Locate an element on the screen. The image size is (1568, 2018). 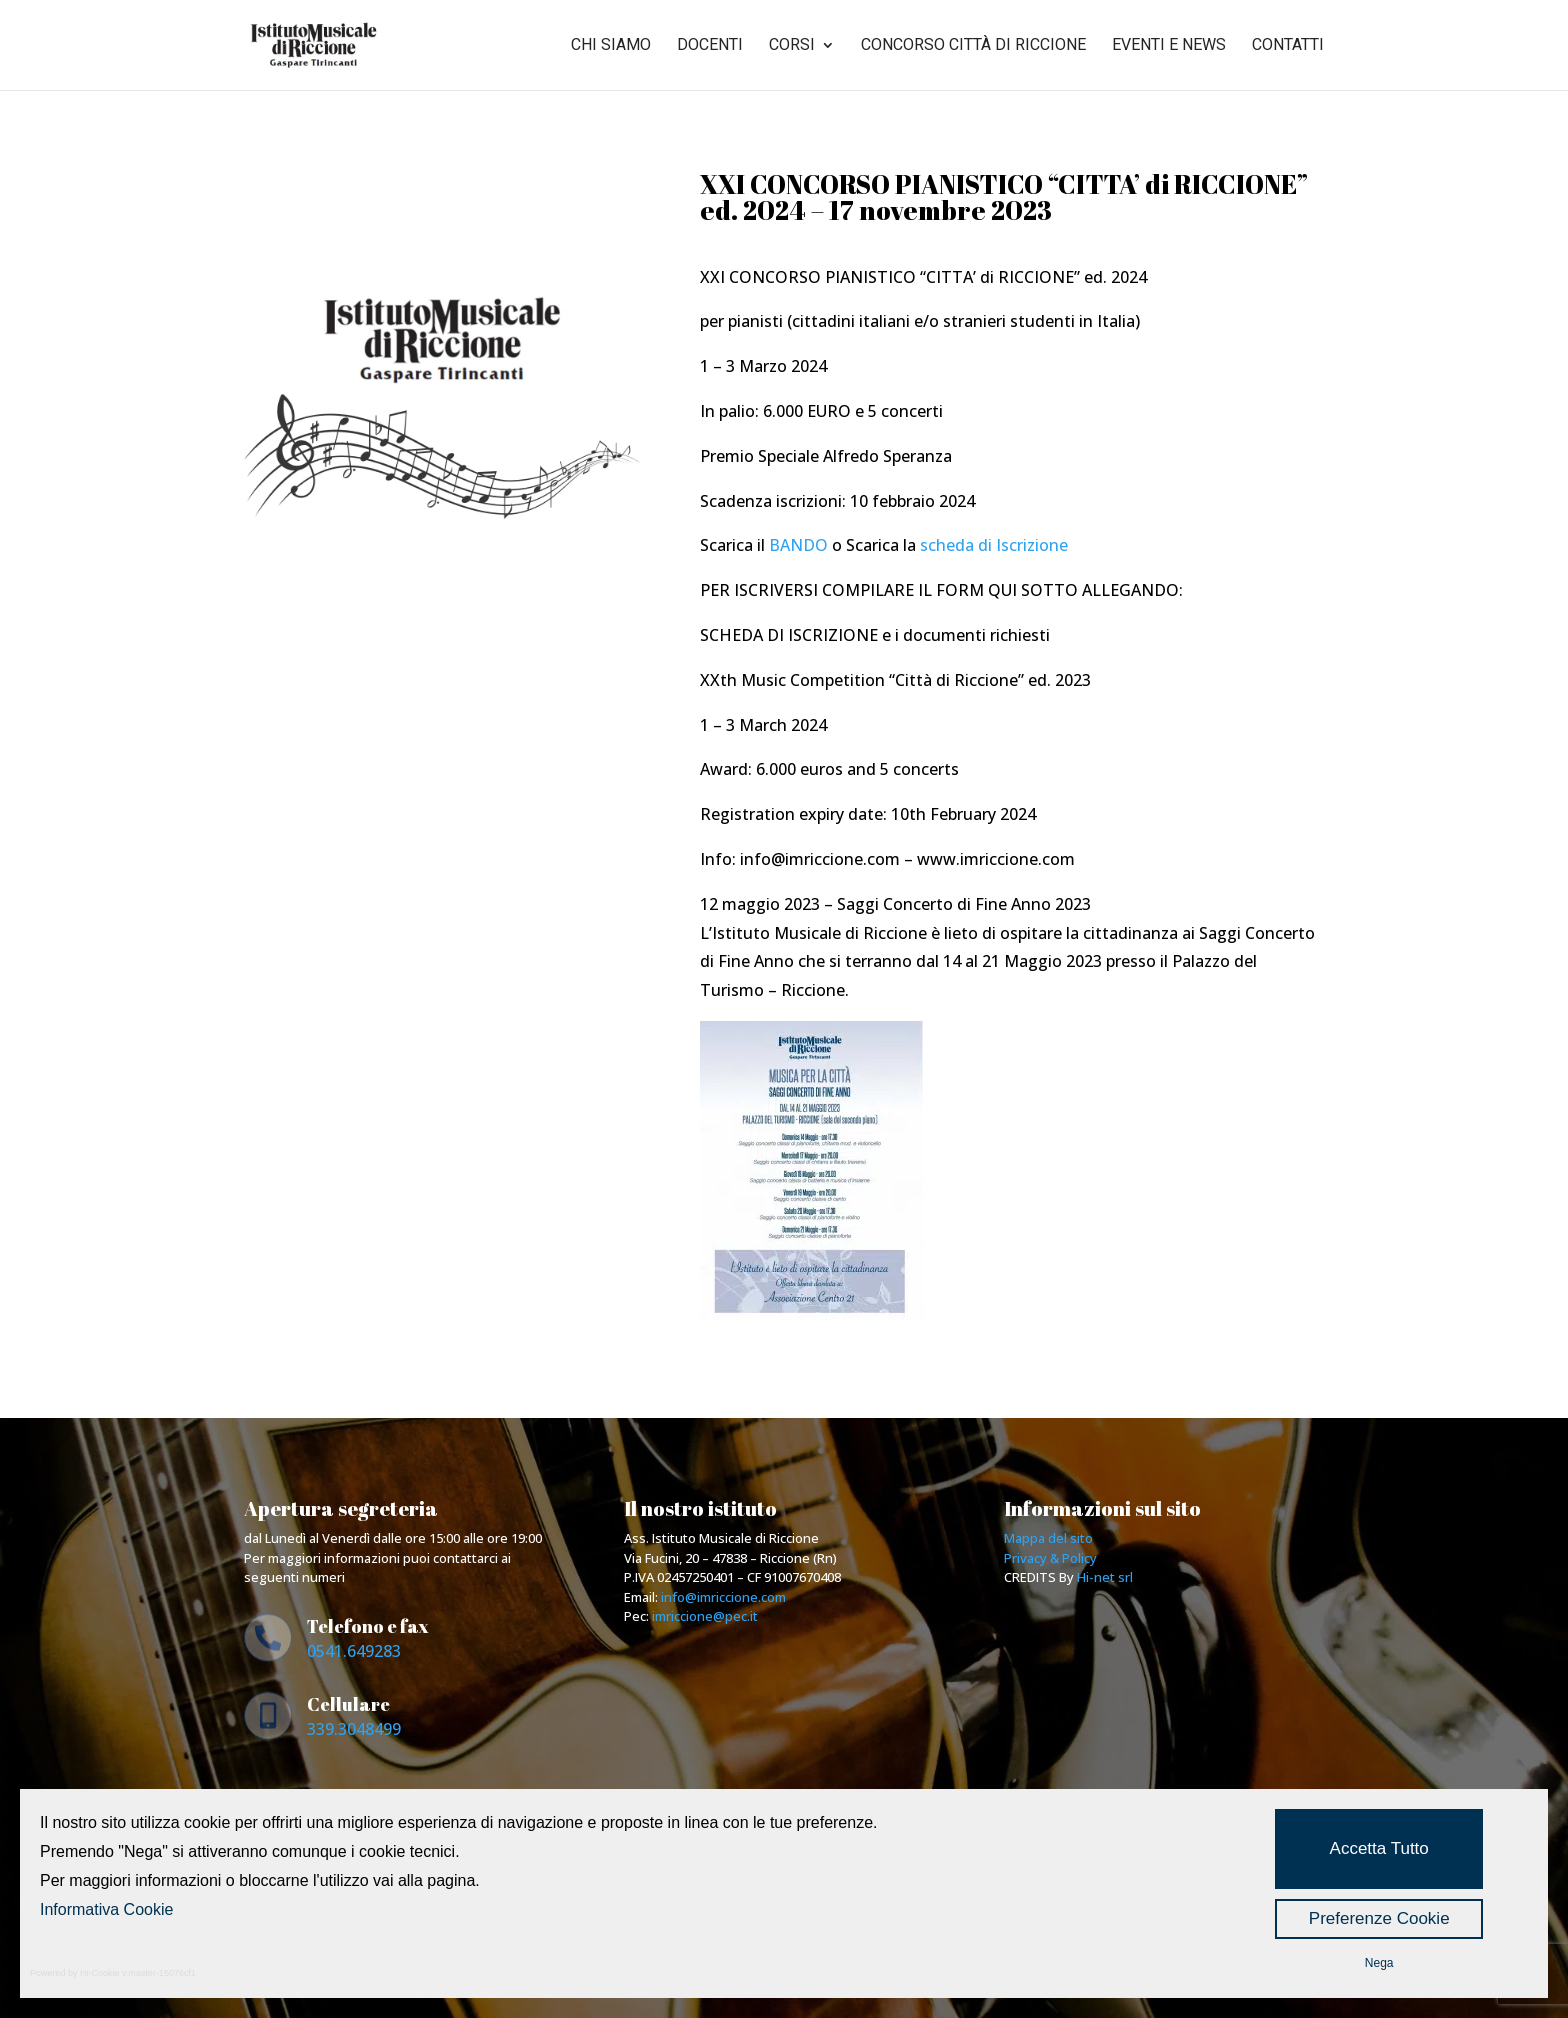
Concorso città di riccione is located at coordinates (973, 46).